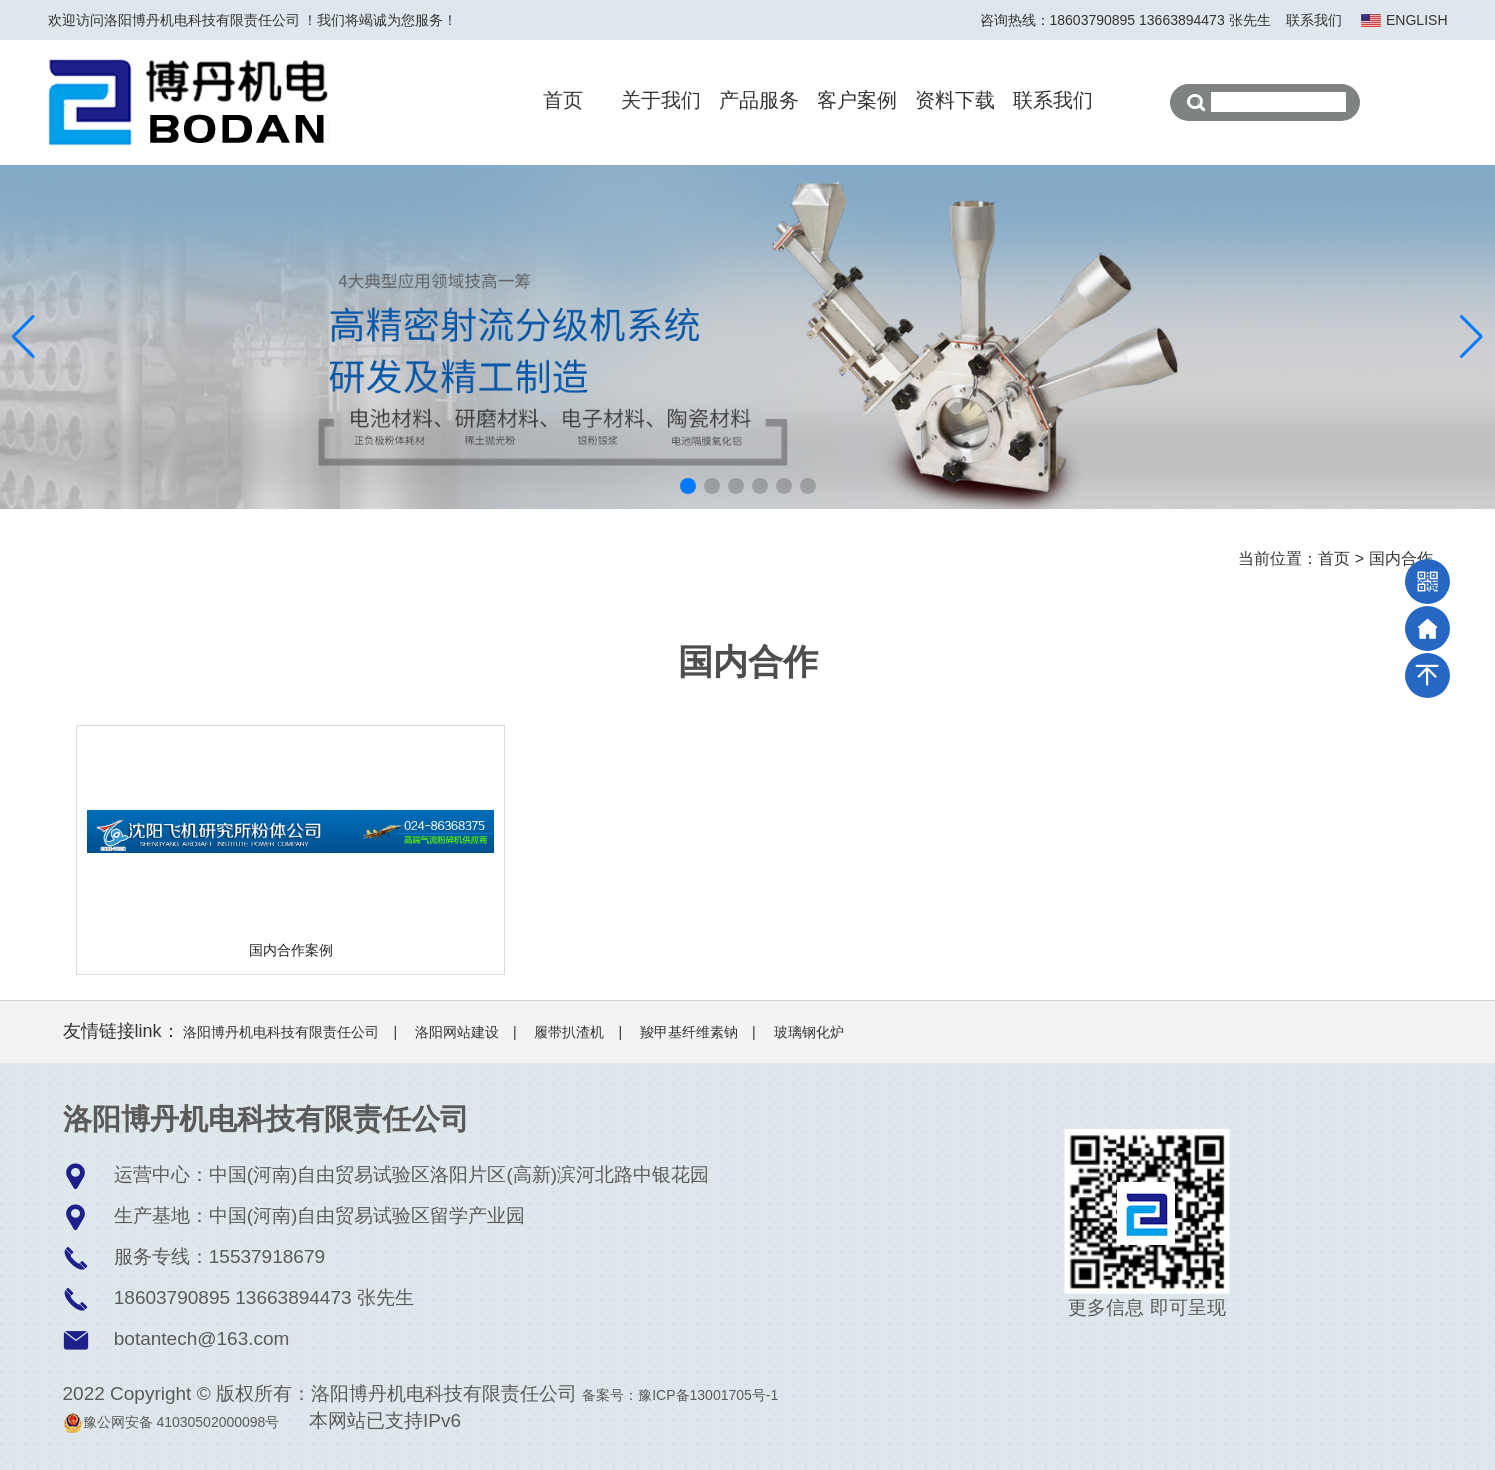 The width and height of the screenshot is (1495, 1470). Describe the element at coordinates (661, 100) in the screenshot. I see `关于我们` at that location.